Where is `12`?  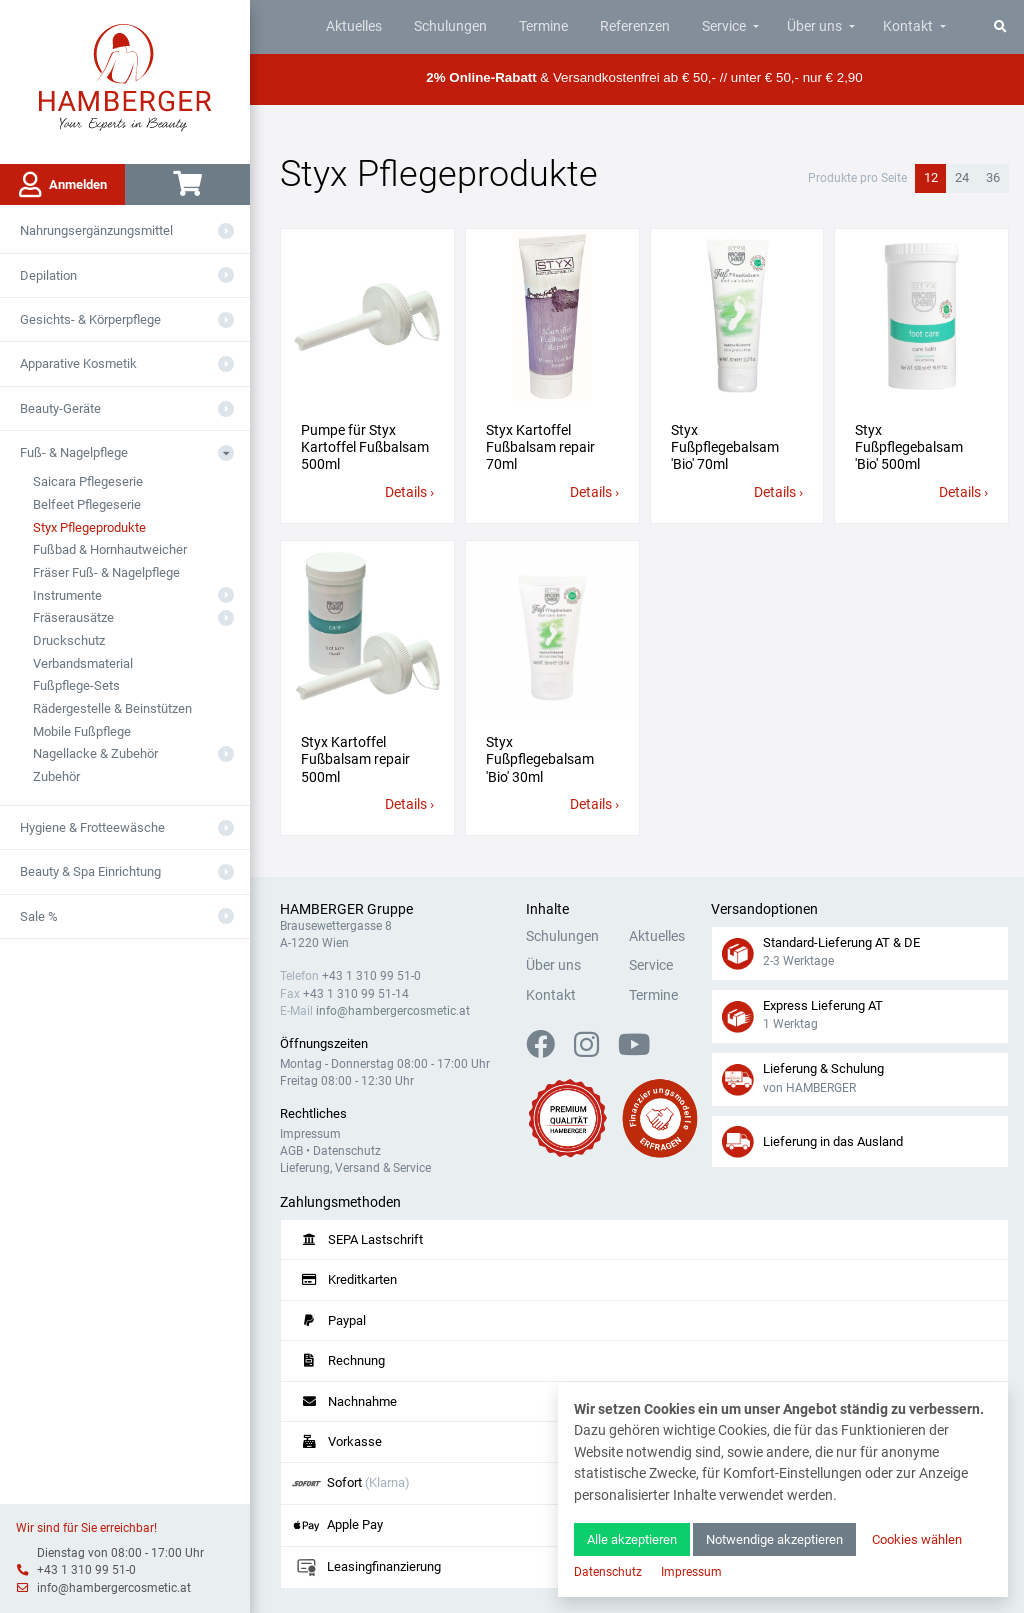
12 is located at coordinates (931, 177).